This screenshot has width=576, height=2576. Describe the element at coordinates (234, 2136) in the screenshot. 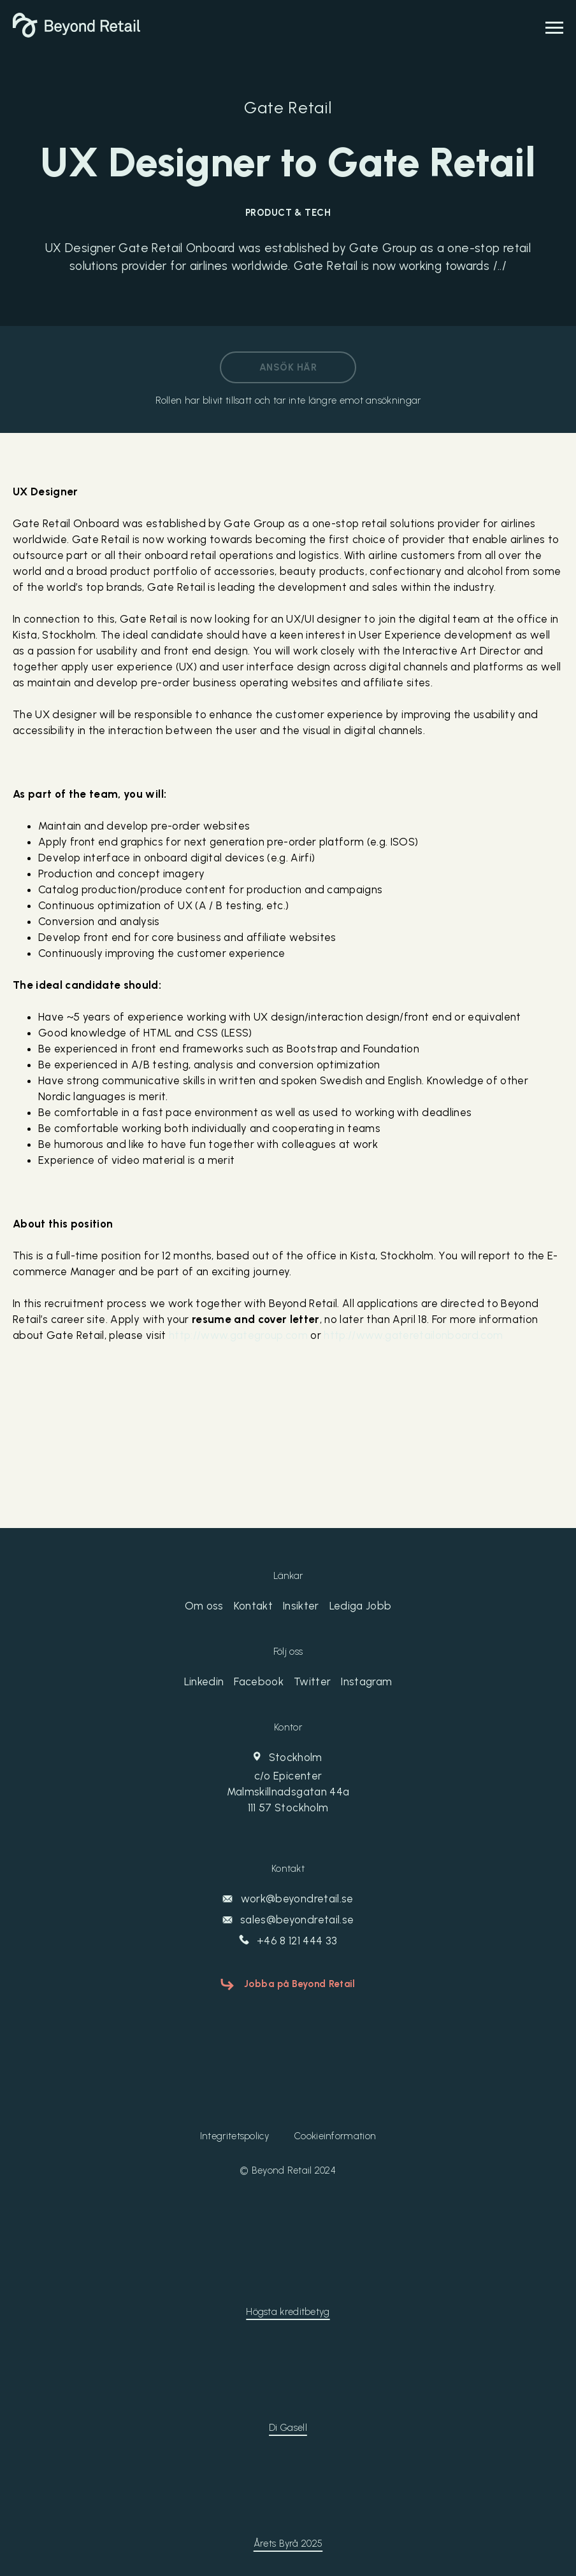

I see `Integritetspolicy` at that location.